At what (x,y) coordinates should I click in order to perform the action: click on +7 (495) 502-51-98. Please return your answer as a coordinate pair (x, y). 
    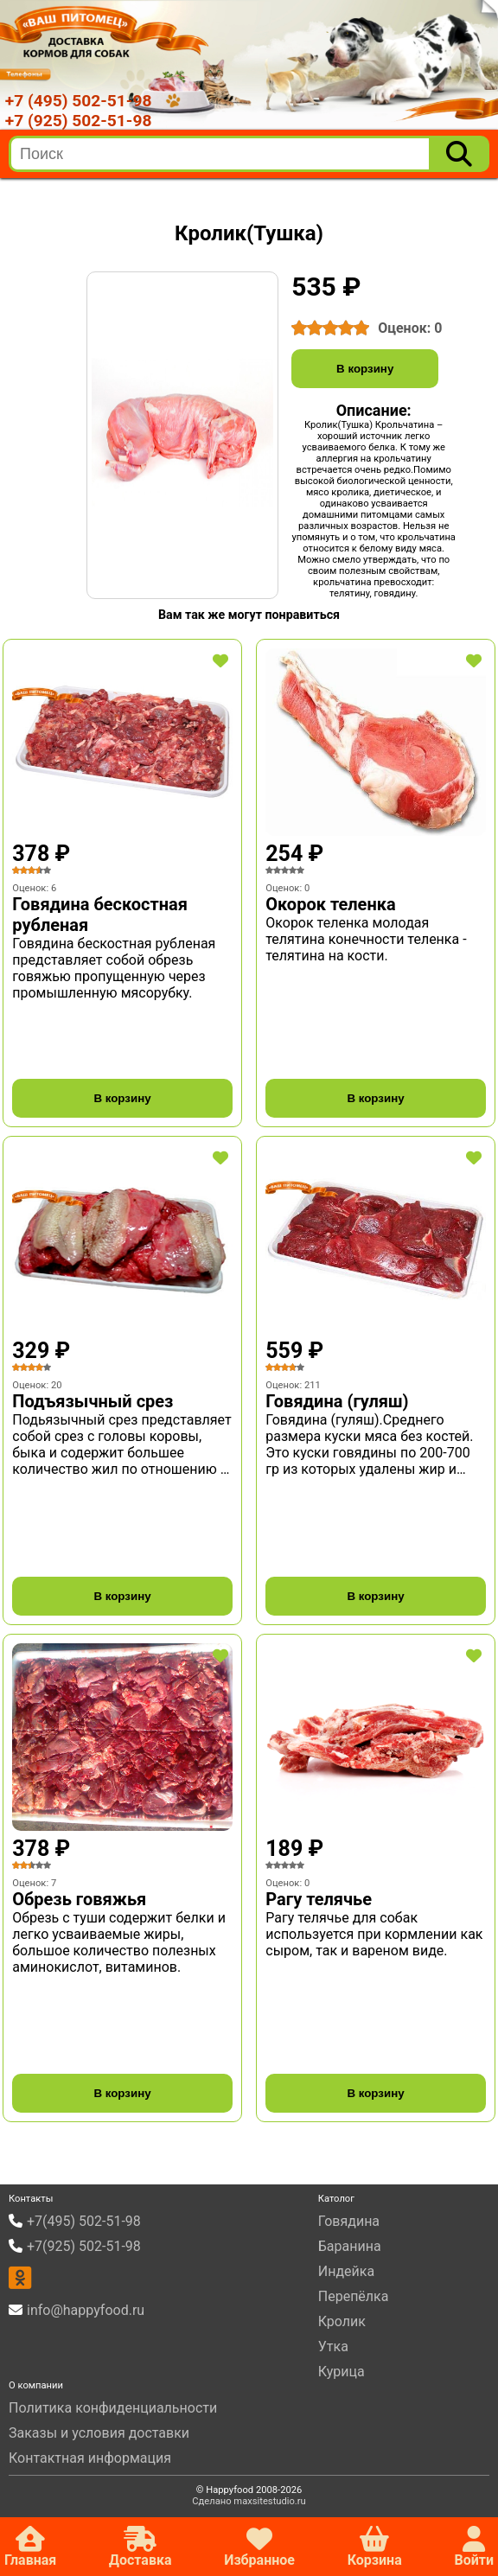
    Looking at the image, I should click on (78, 101).